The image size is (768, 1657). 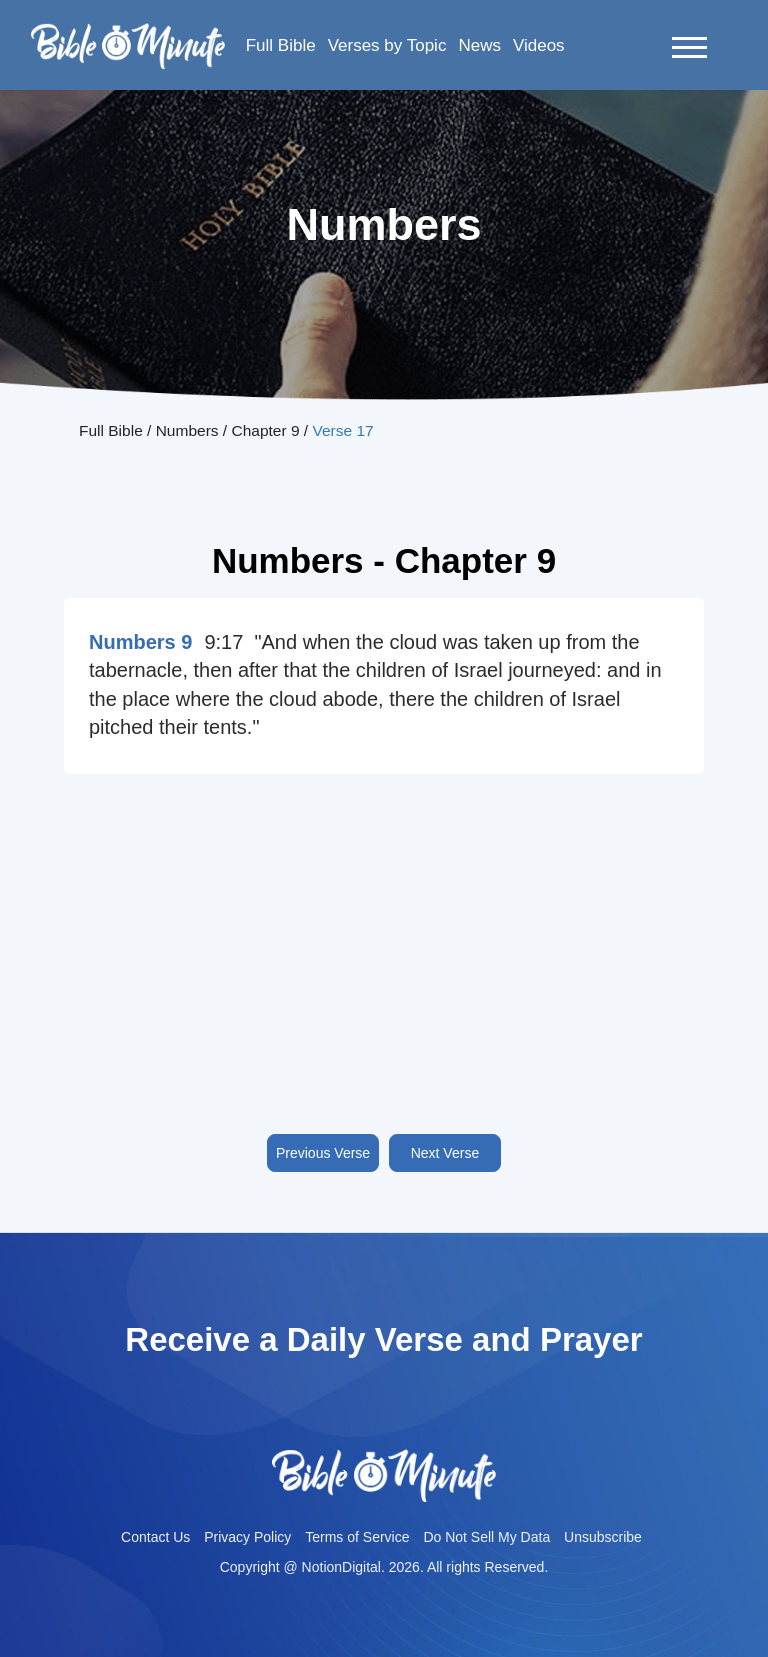 What do you see at coordinates (271, 430) in the screenshot?
I see `Chapter 9 /` at bounding box center [271, 430].